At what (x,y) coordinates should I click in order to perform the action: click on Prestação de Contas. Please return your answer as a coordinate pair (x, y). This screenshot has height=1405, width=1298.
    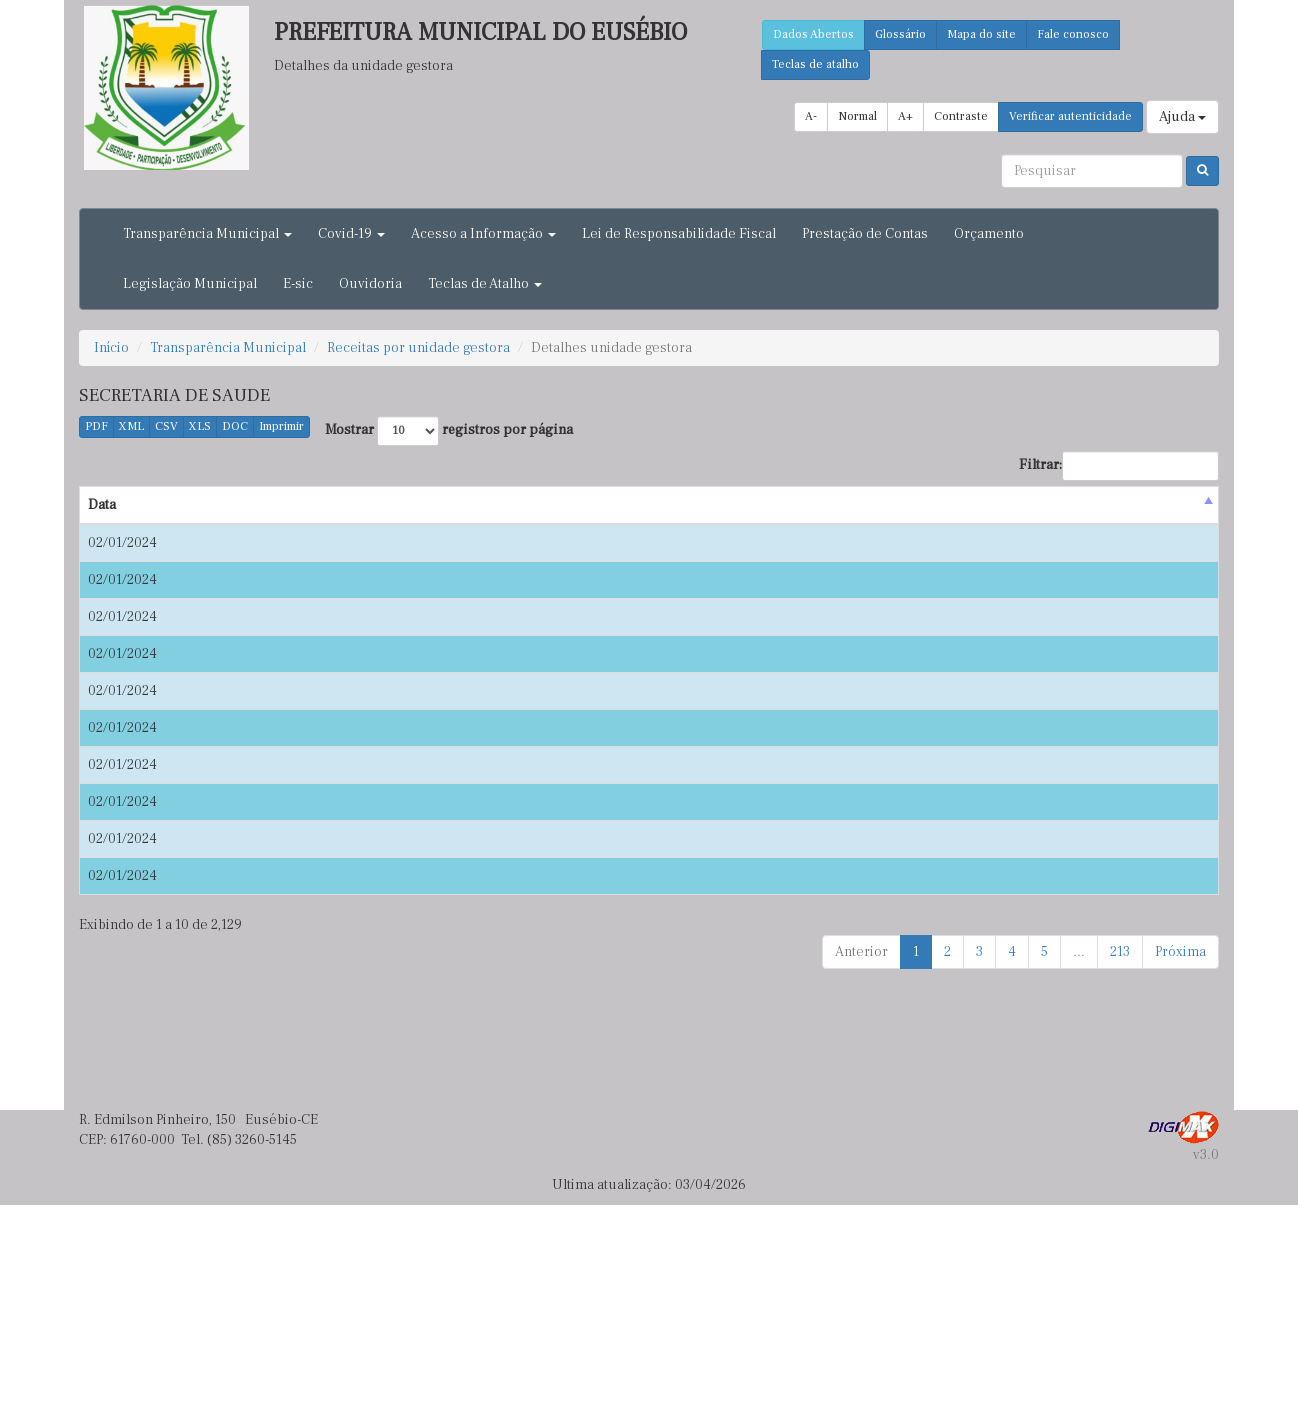
    Looking at the image, I should click on (865, 234).